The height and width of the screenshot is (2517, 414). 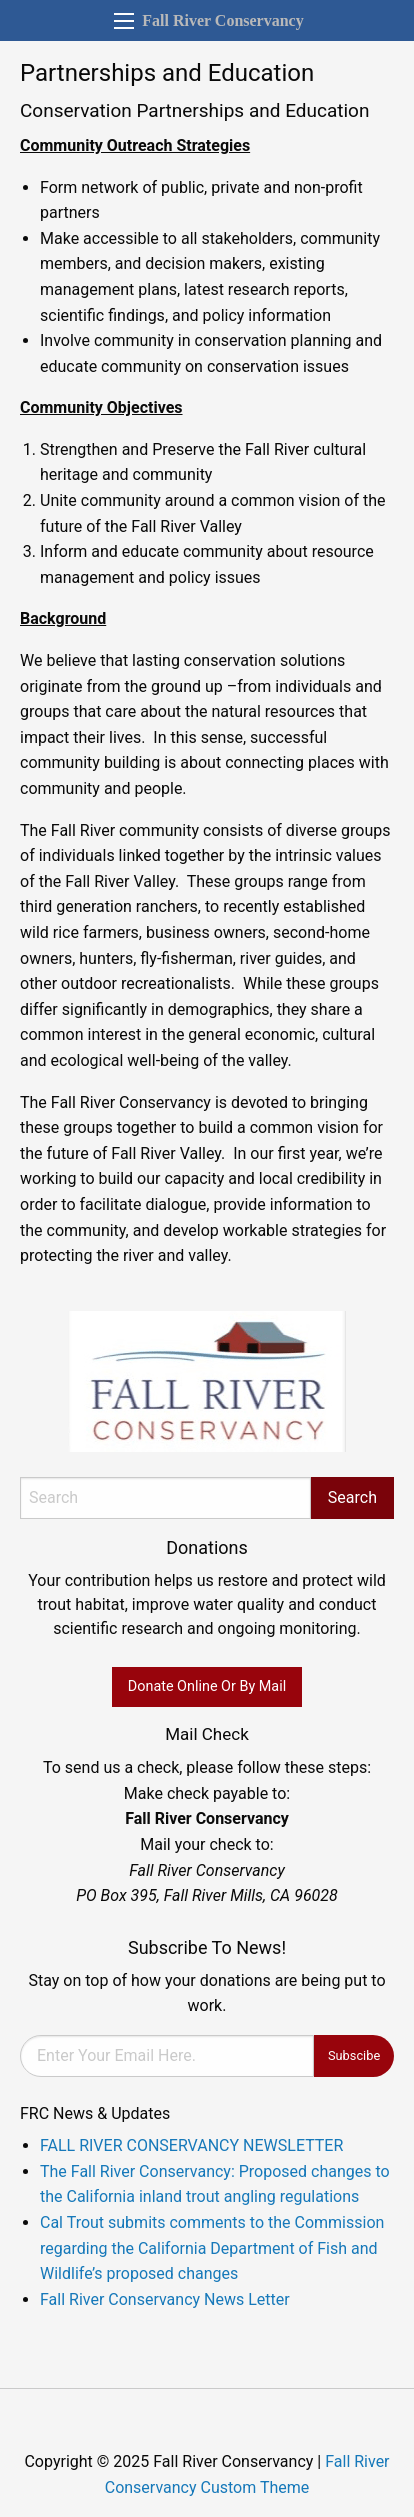 I want to click on Donate Online Or By Mail, so click(x=207, y=1686).